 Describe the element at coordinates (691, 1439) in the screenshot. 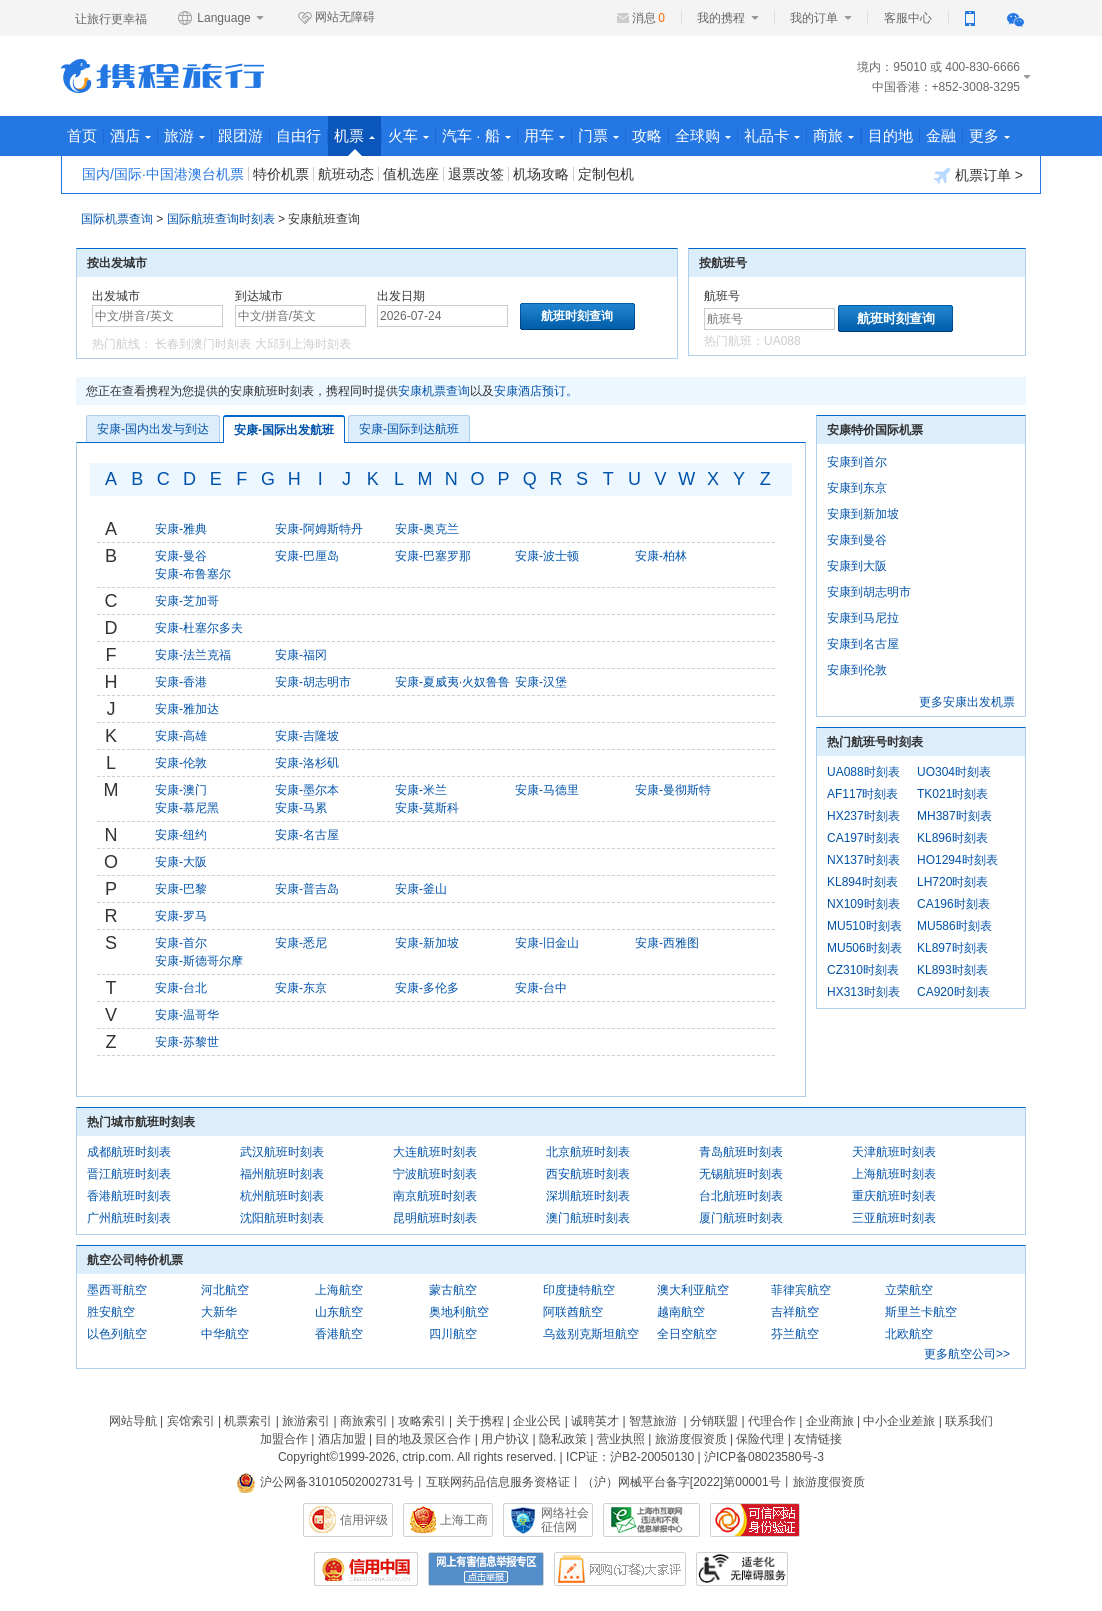

I see `旅游度假资质` at that location.